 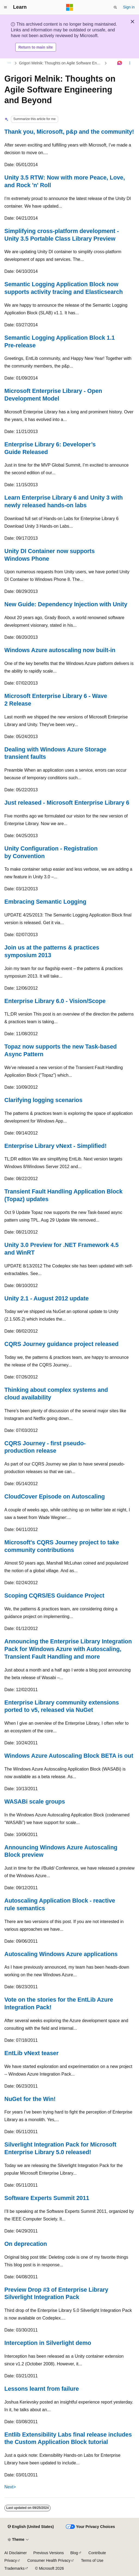 What do you see at coordinates (14, 2568) in the screenshot?
I see `Trademarks` at bounding box center [14, 2568].